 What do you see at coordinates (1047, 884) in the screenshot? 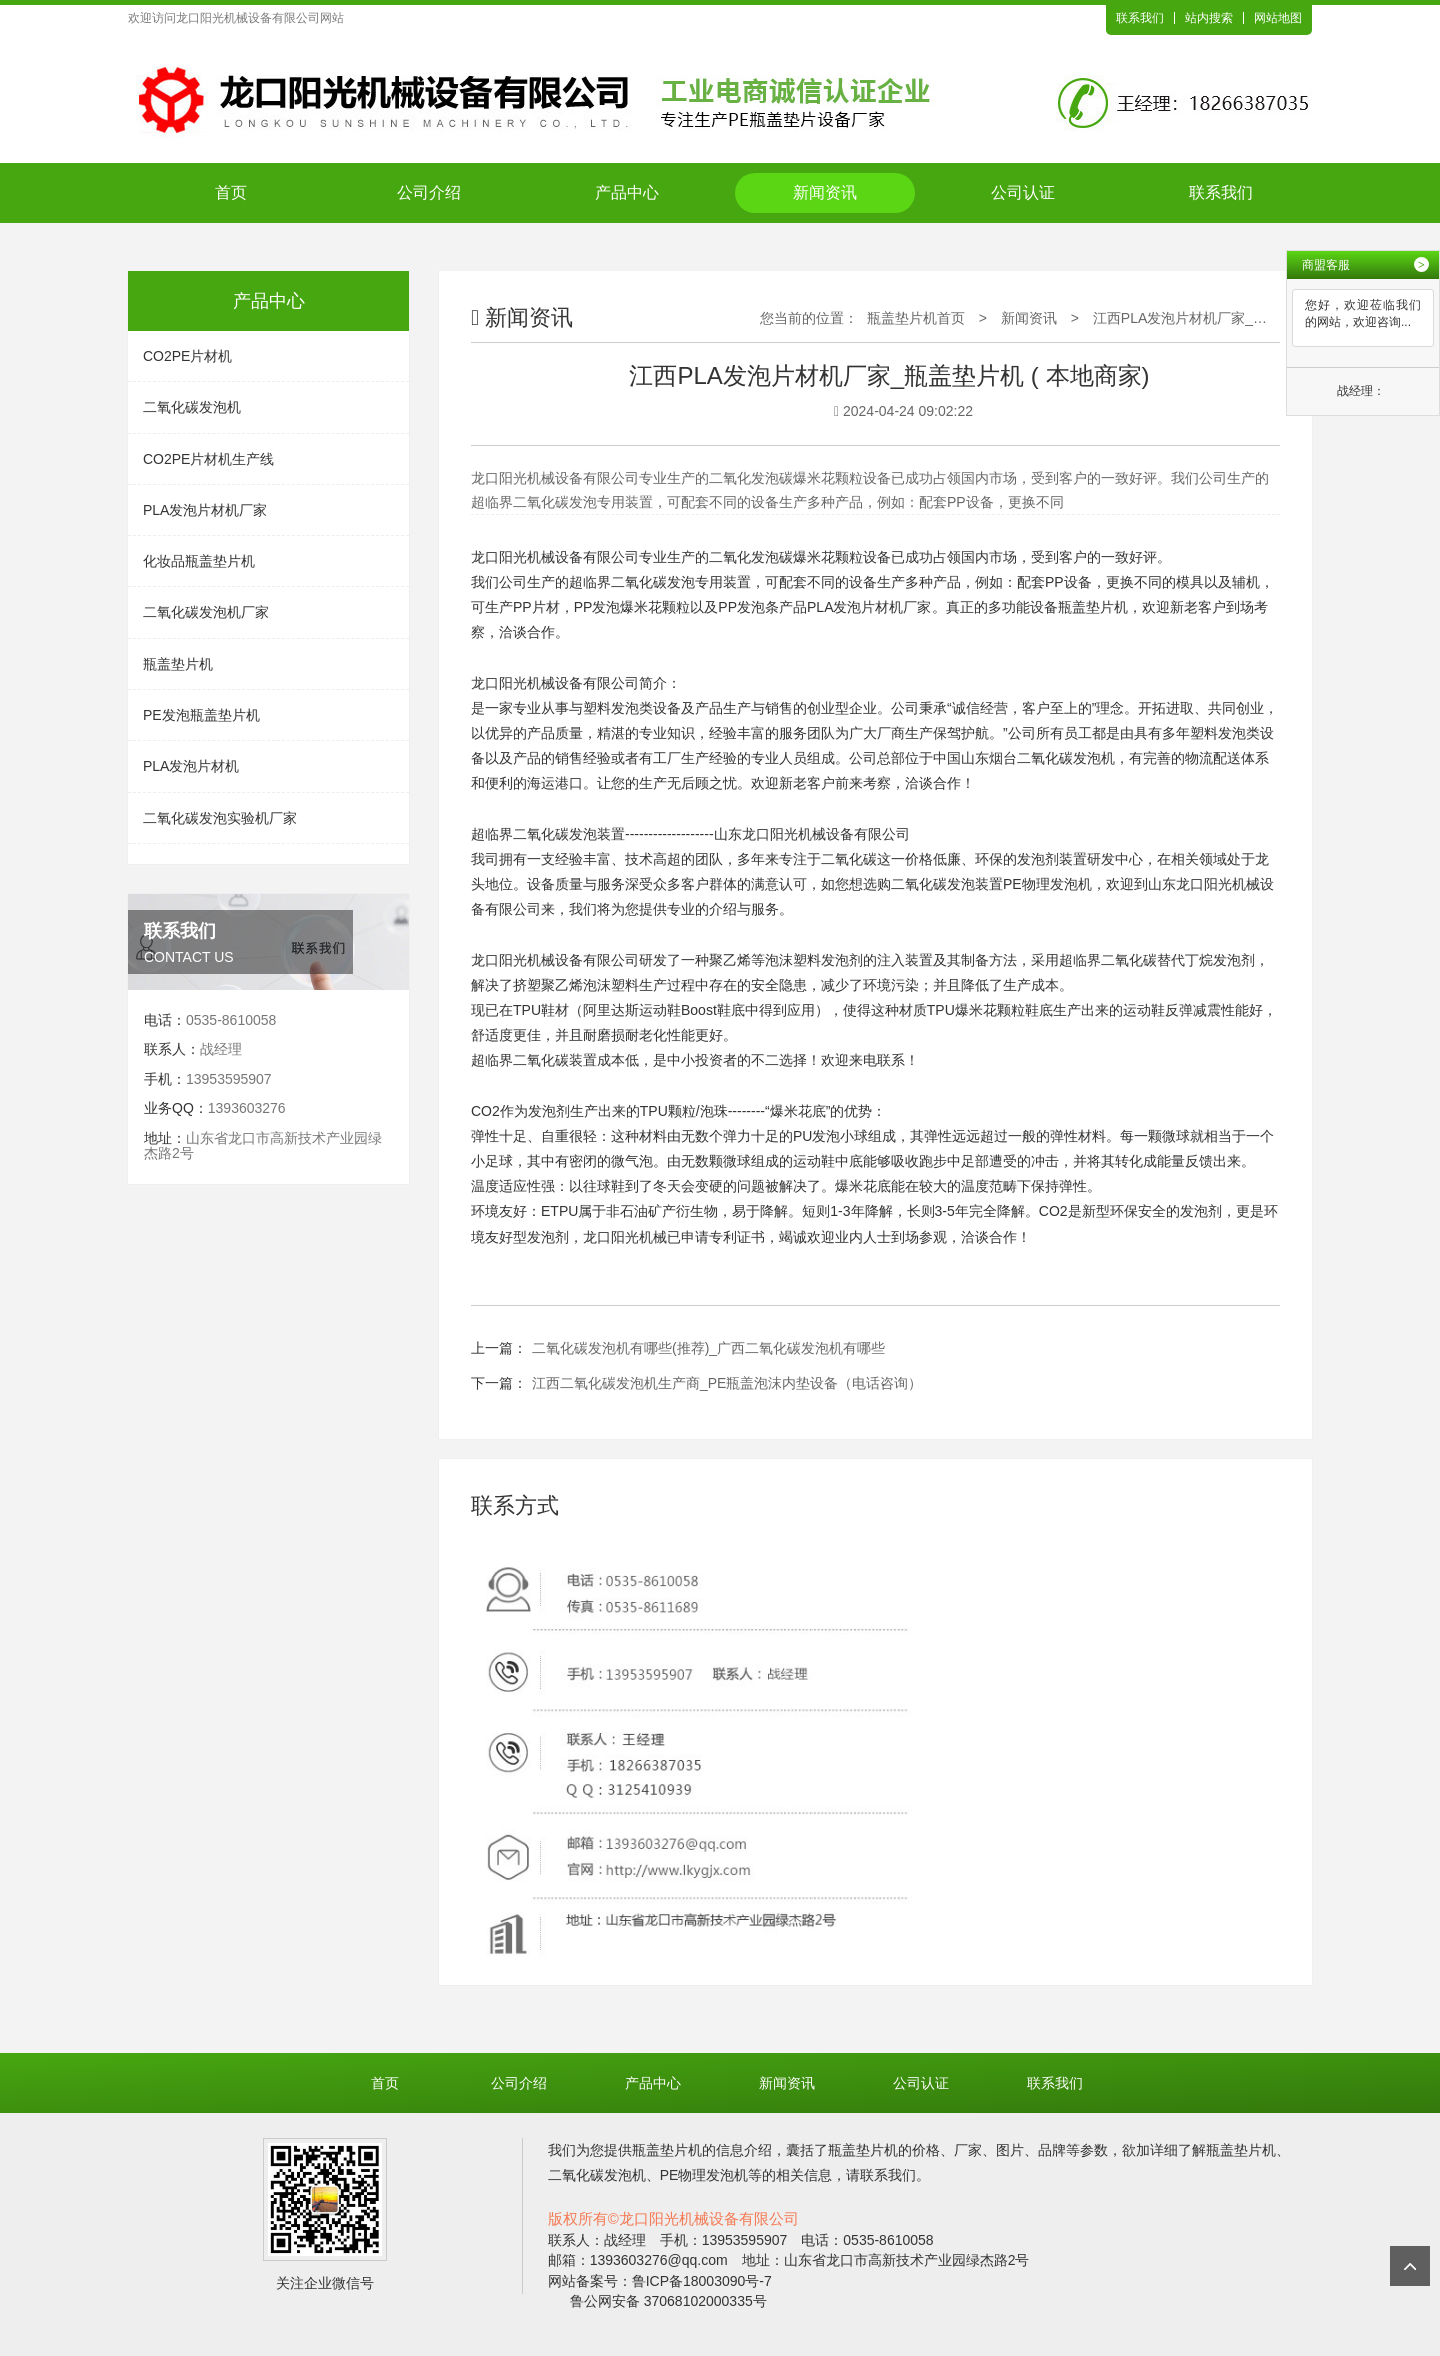
I see `PE物理发泡机` at bounding box center [1047, 884].